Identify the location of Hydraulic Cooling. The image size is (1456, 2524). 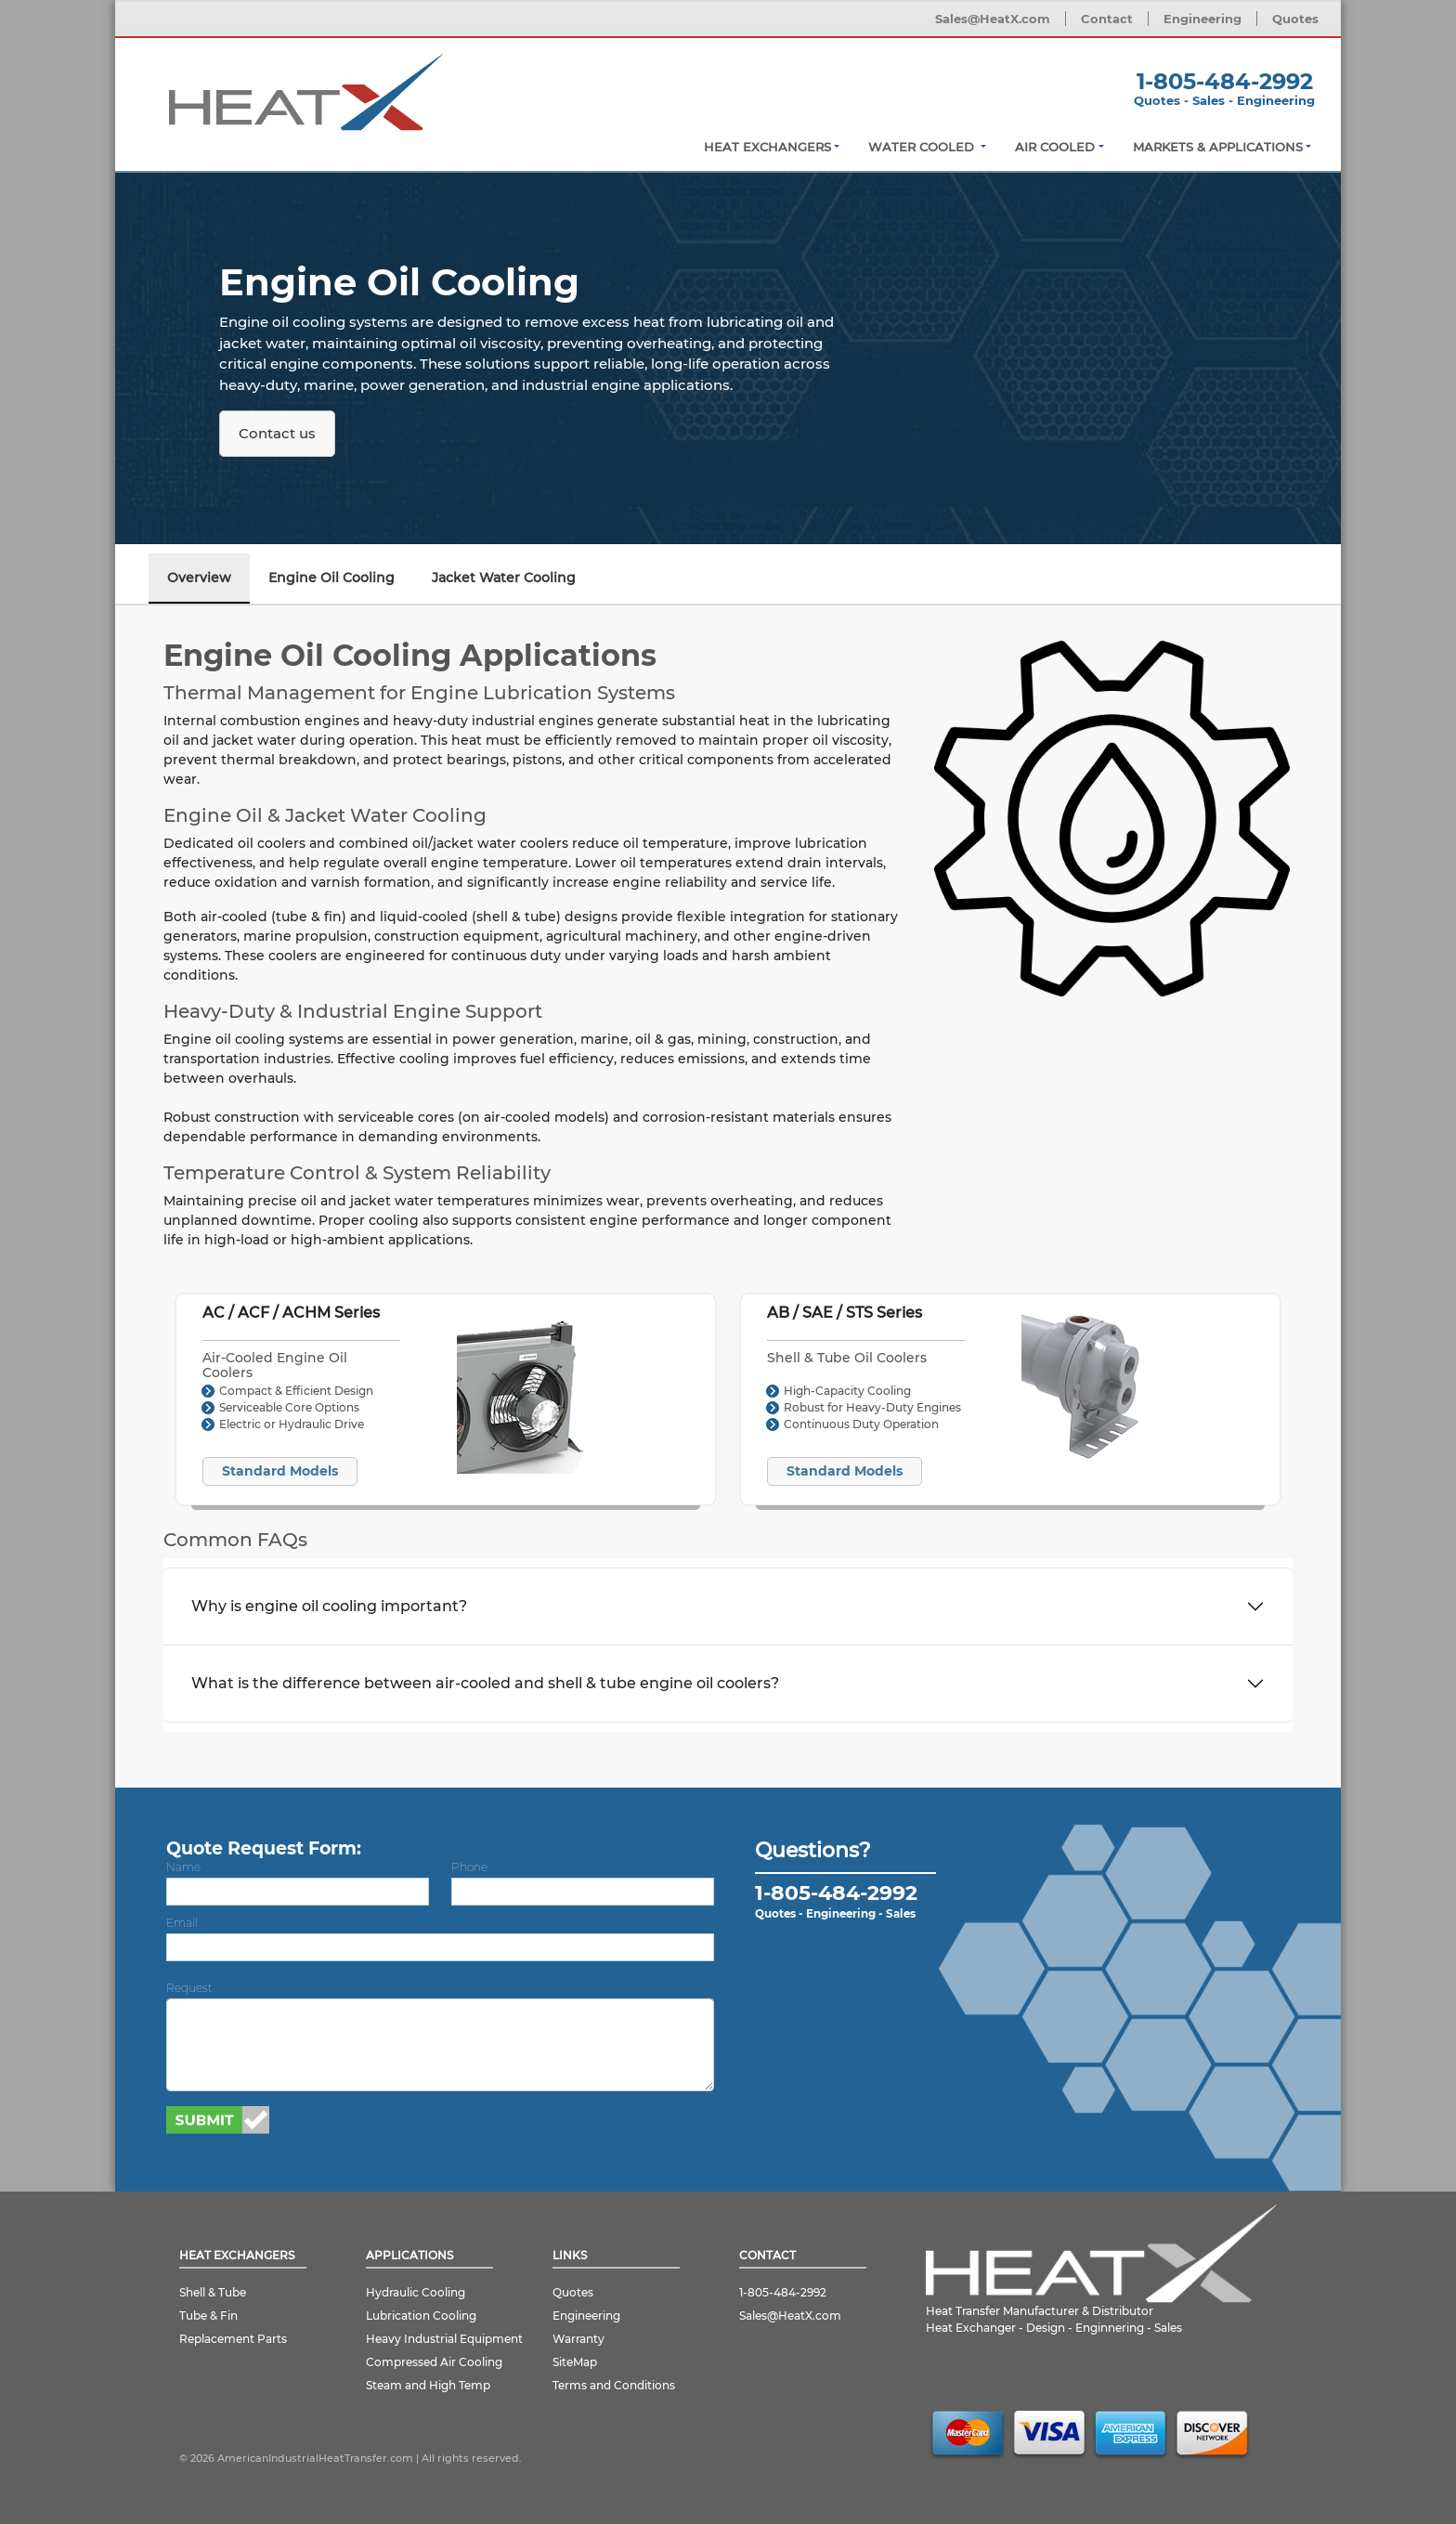
(415, 2292).